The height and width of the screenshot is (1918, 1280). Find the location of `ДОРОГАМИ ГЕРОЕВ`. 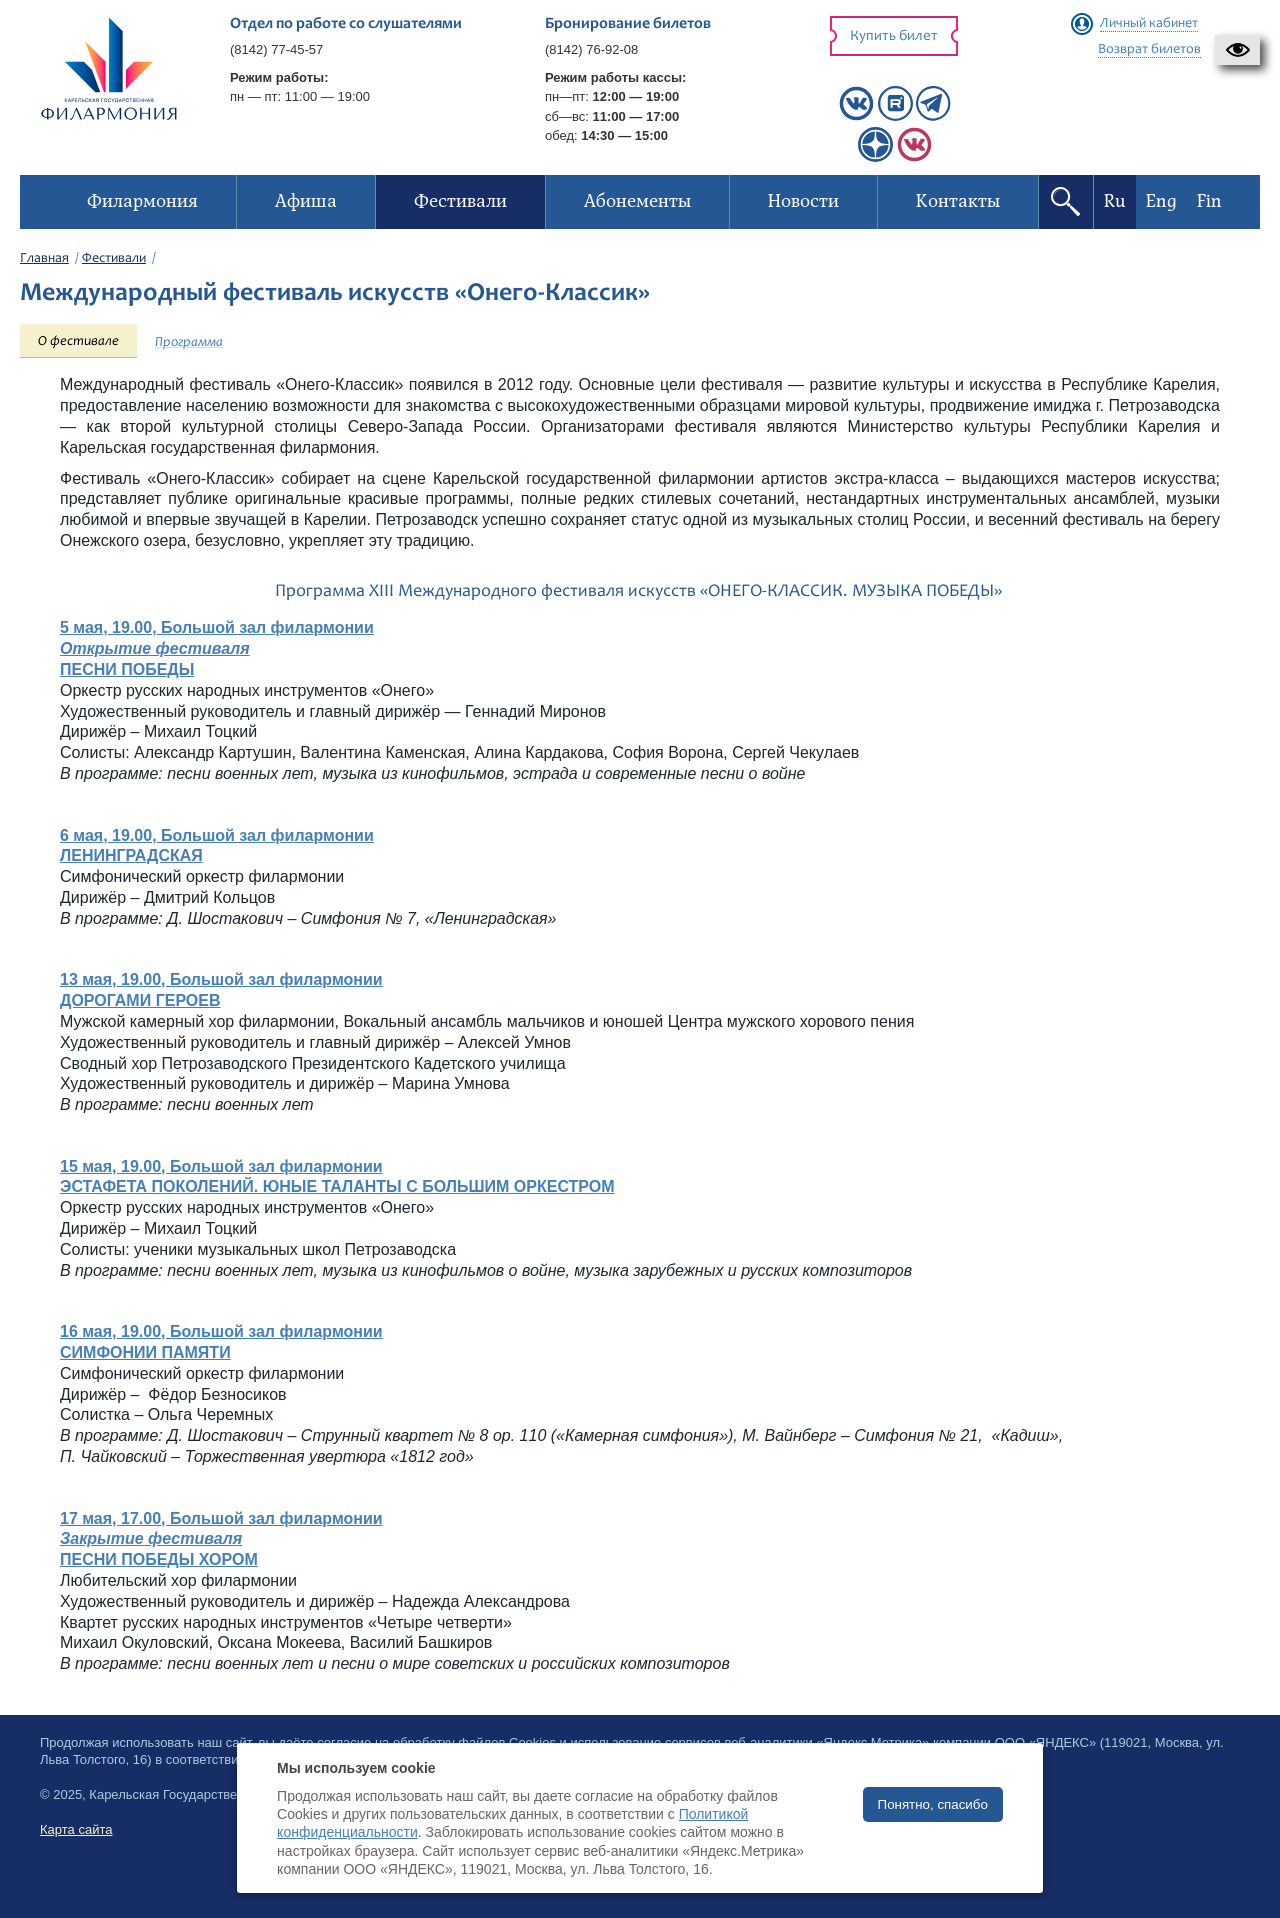

ДОРОГАМИ ГЕРОЕВ is located at coordinates (140, 1000).